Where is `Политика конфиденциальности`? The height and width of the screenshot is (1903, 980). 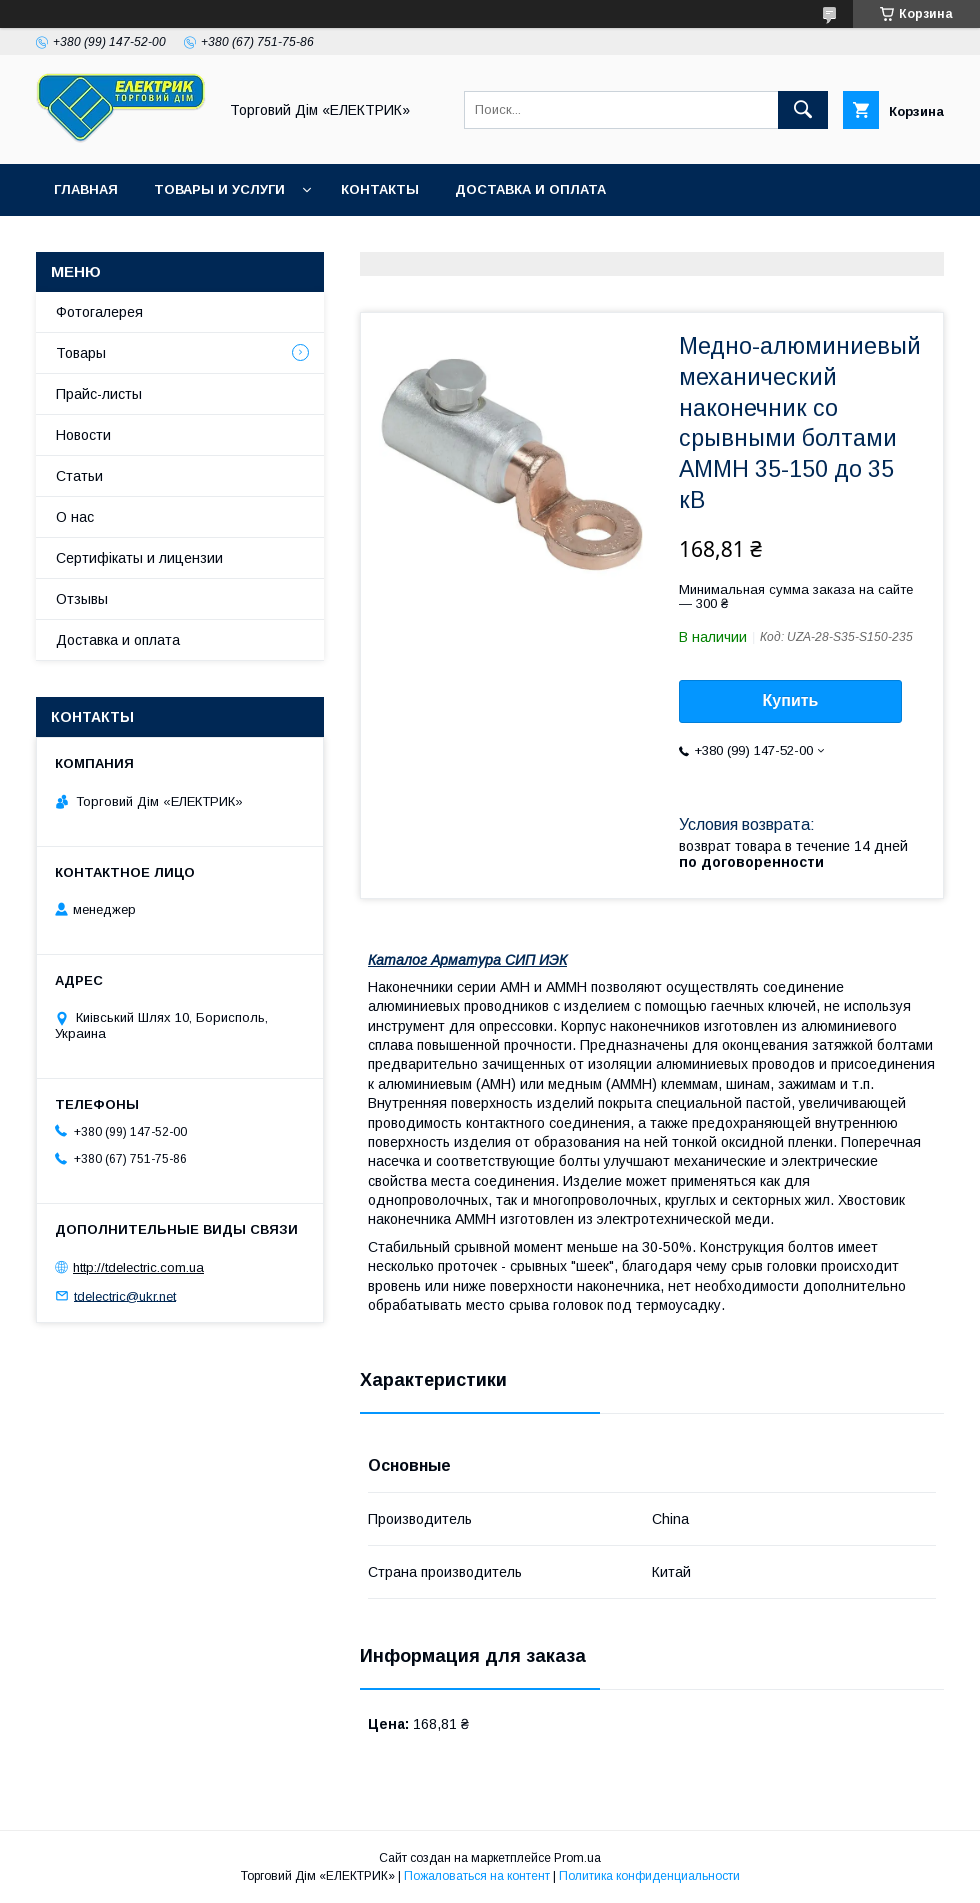
Политика конфиденциальности is located at coordinates (649, 1876).